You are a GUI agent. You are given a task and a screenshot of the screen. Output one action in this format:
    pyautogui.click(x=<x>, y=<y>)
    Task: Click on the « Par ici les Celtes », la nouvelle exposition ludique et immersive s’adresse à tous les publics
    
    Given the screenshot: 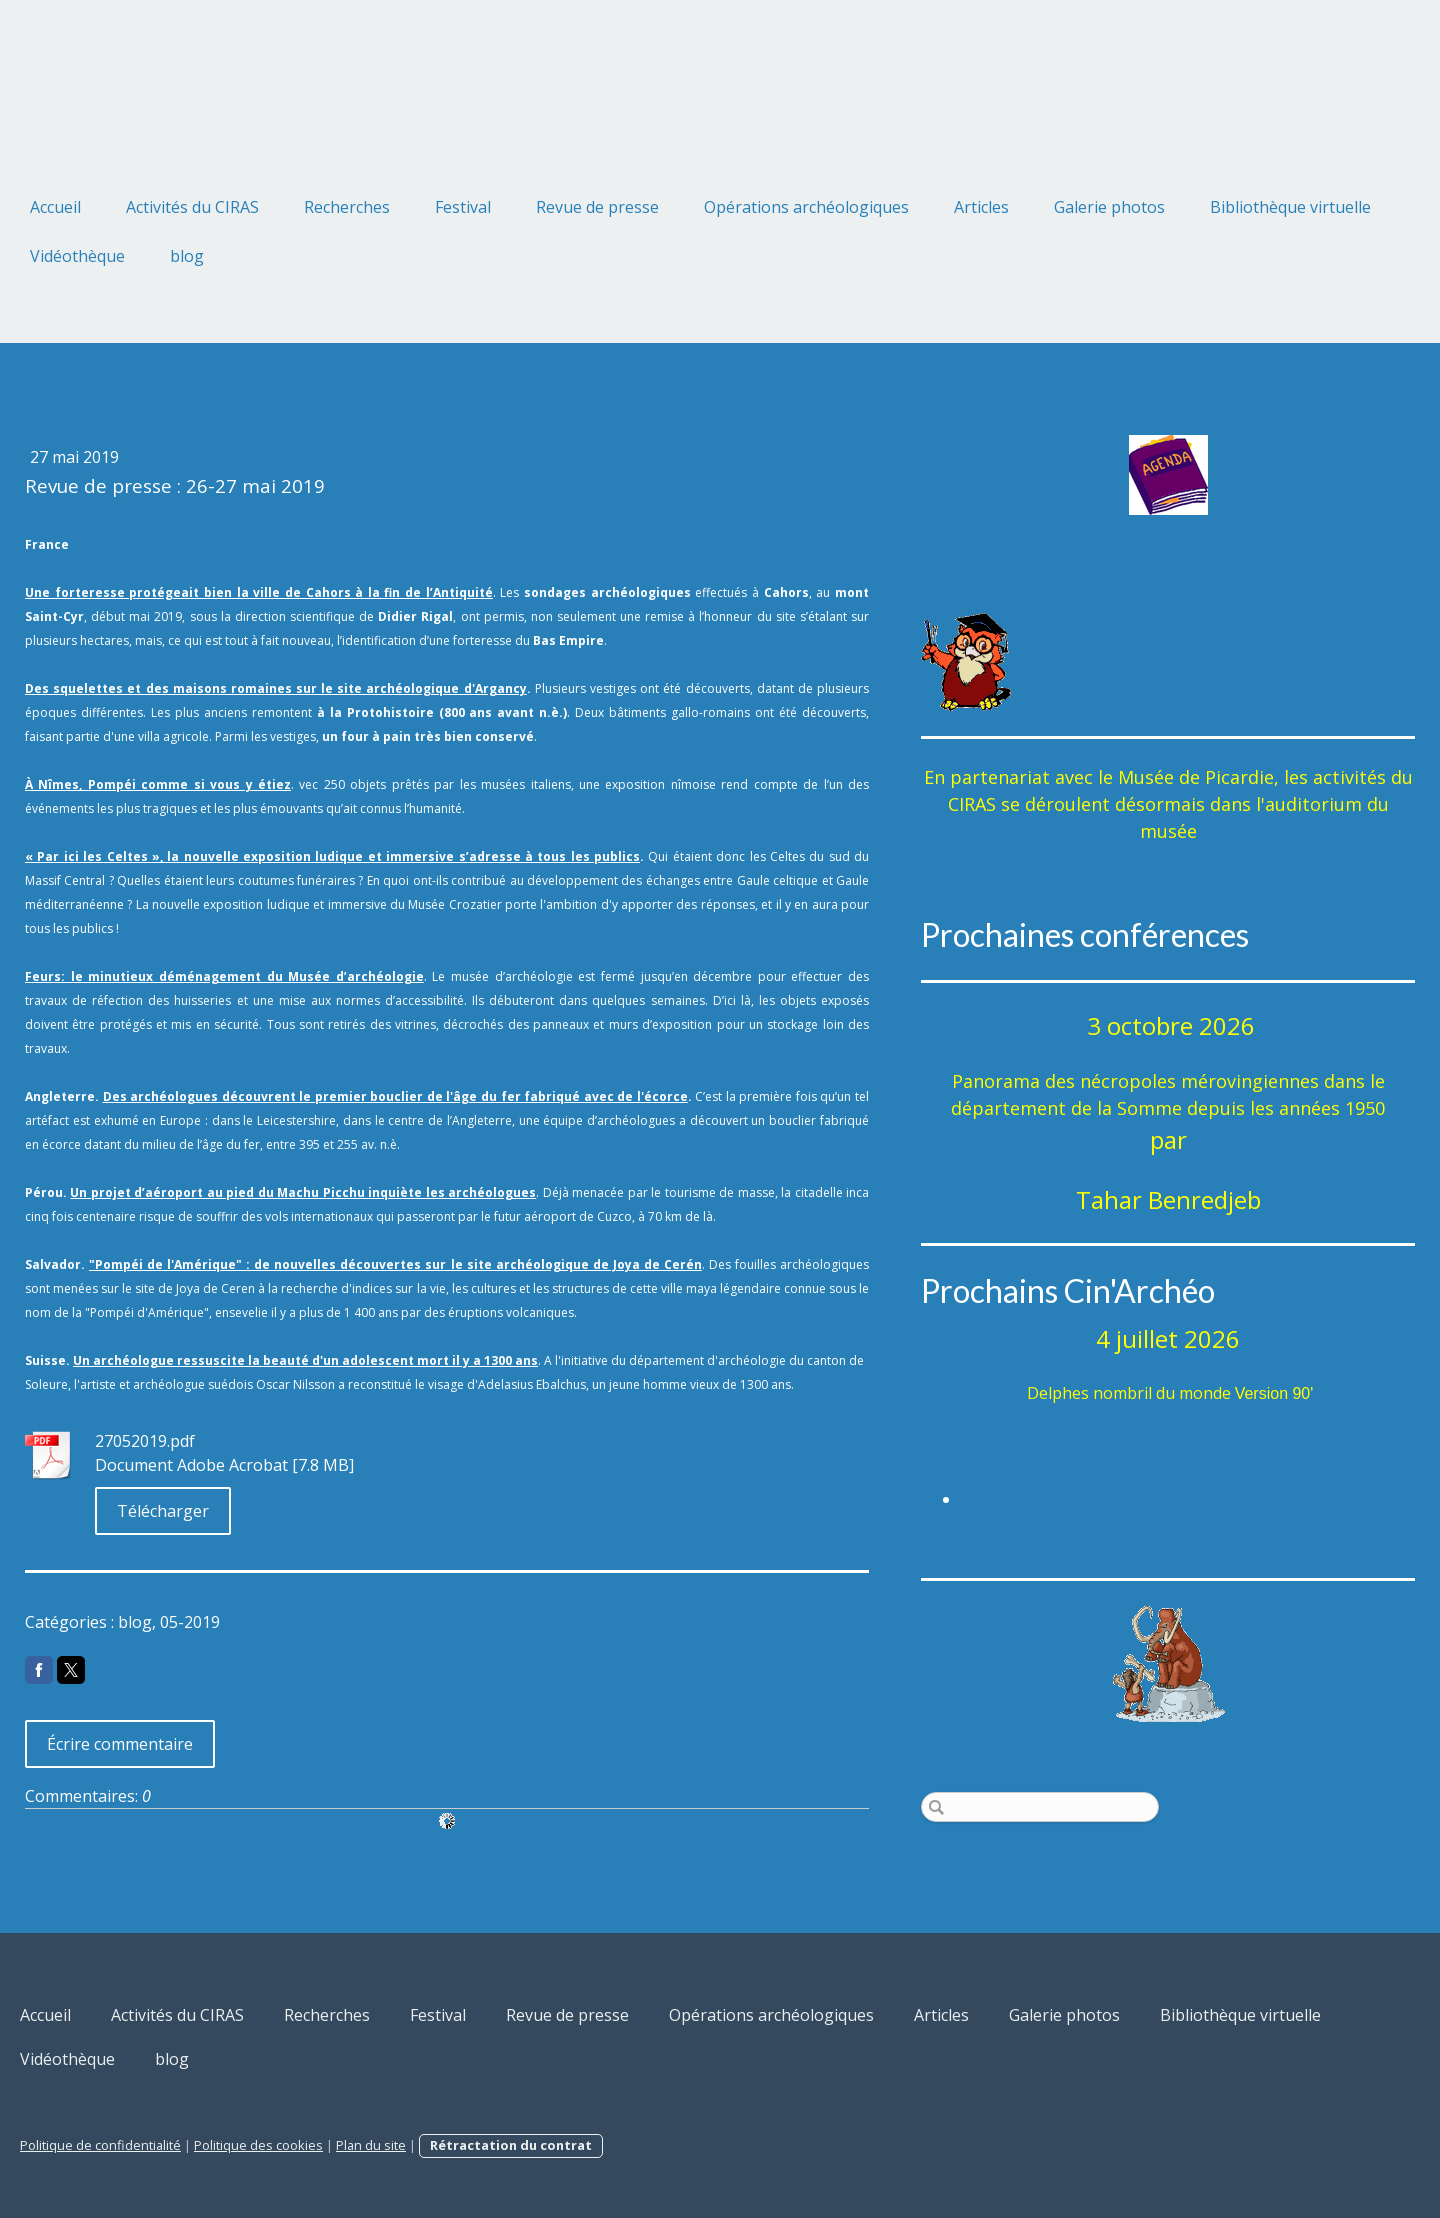 What is the action you would take?
    pyautogui.click(x=332, y=856)
    